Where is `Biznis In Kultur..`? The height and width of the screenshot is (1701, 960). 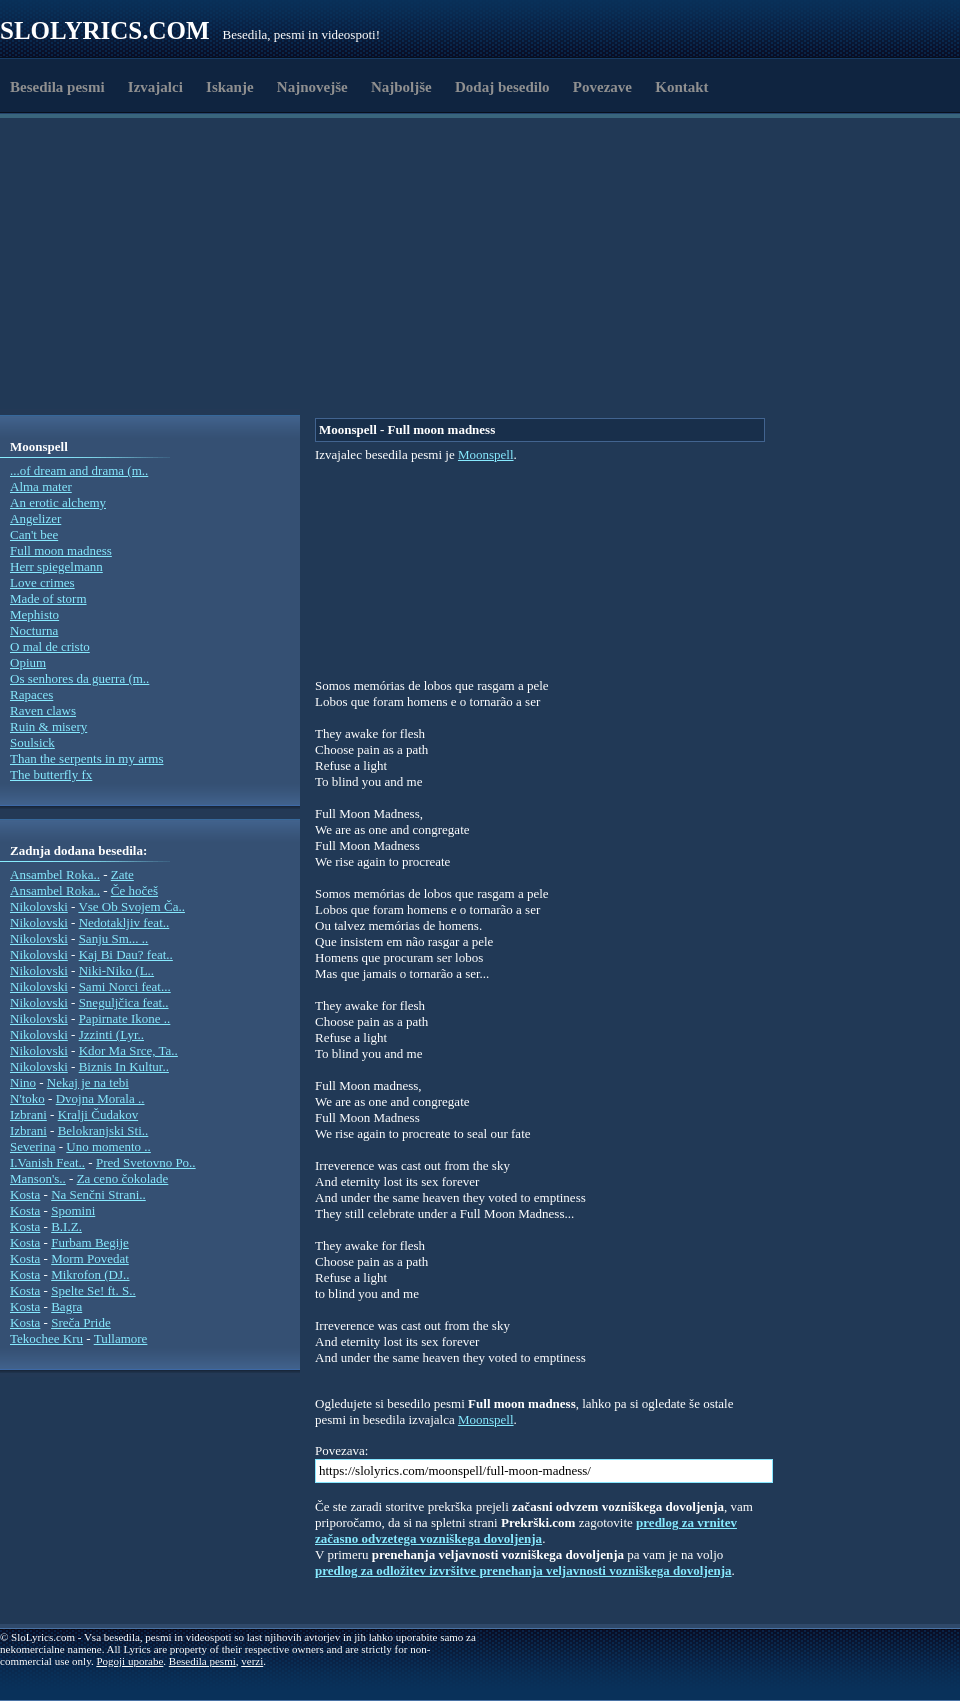
Biznis In Kultur.. is located at coordinates (124, 1066).